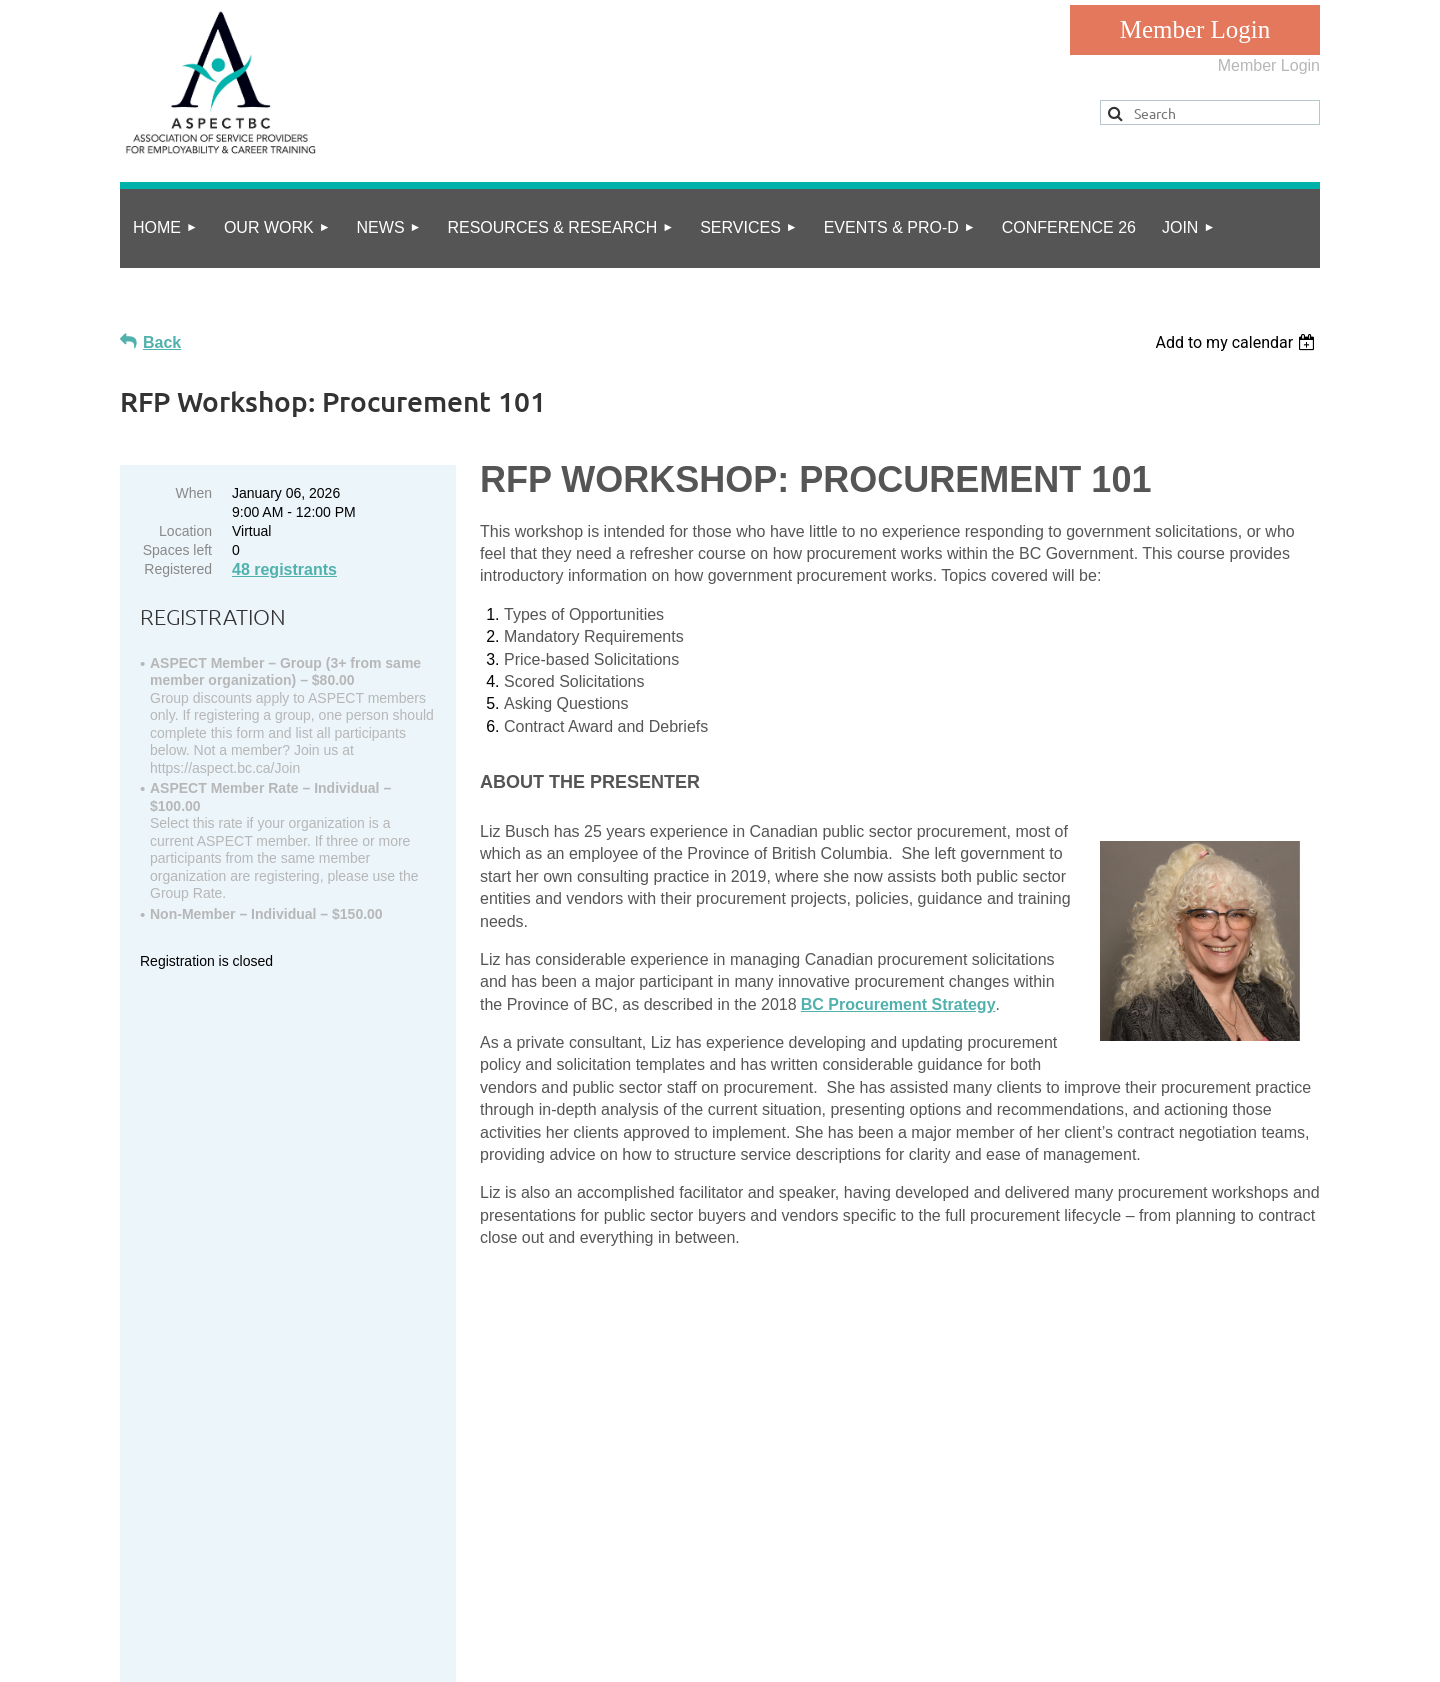 The image size is (1440, 1682). I want to click on privacy policy, so click(208, 1588).